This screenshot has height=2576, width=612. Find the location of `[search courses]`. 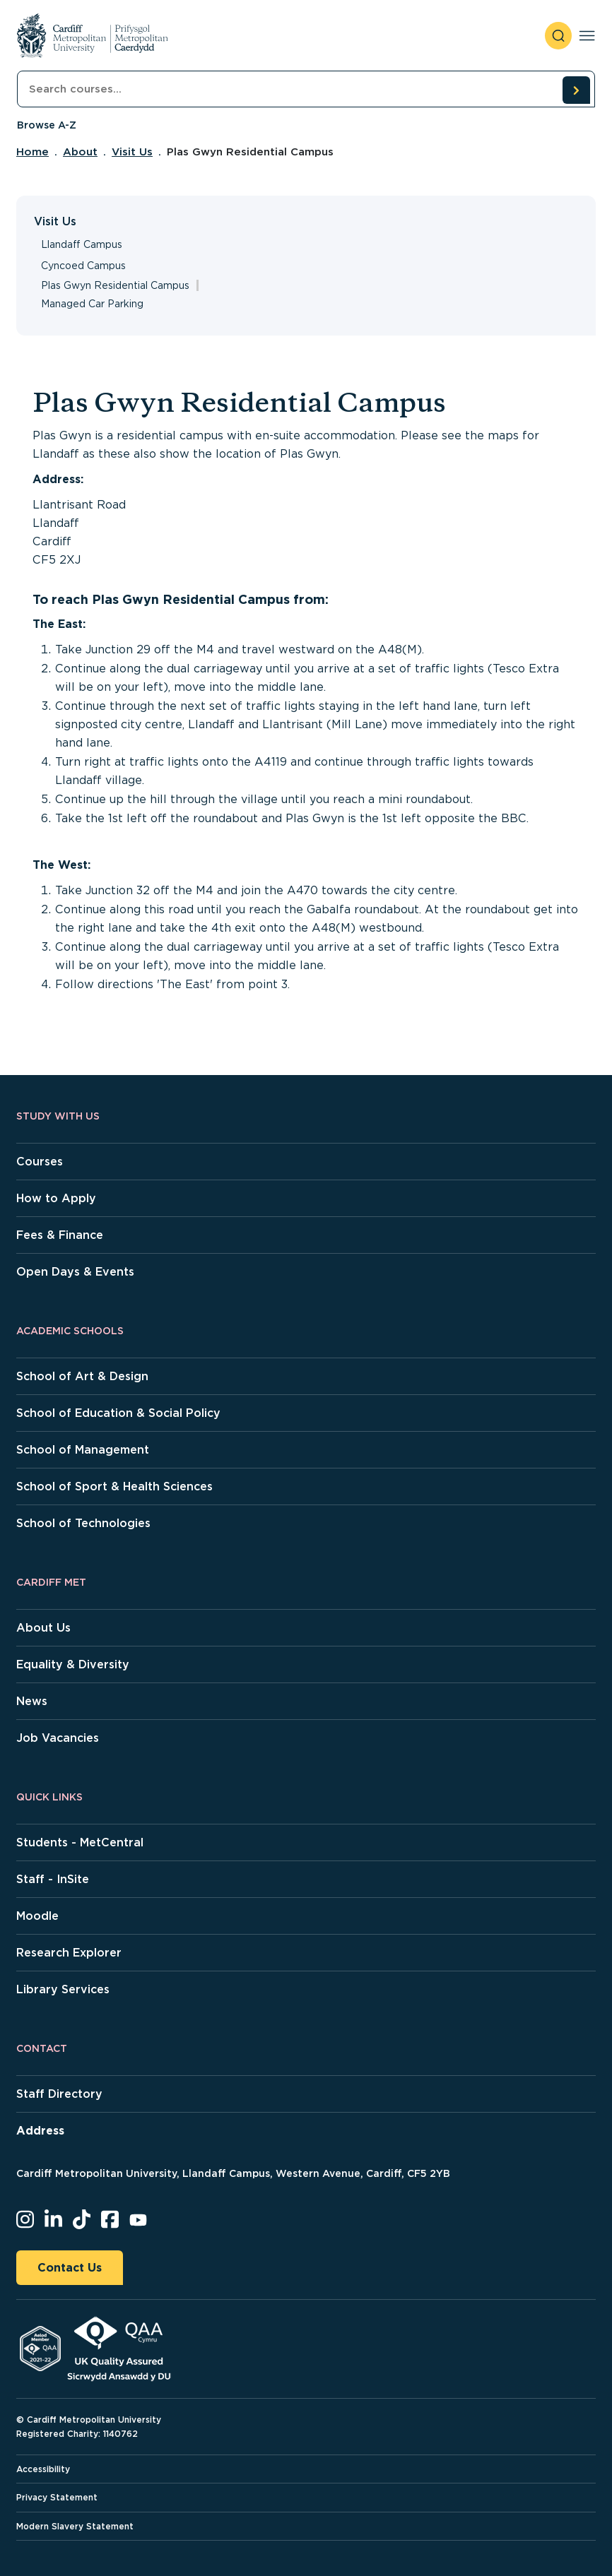

[search courses] is located at coordinates (576, 89).